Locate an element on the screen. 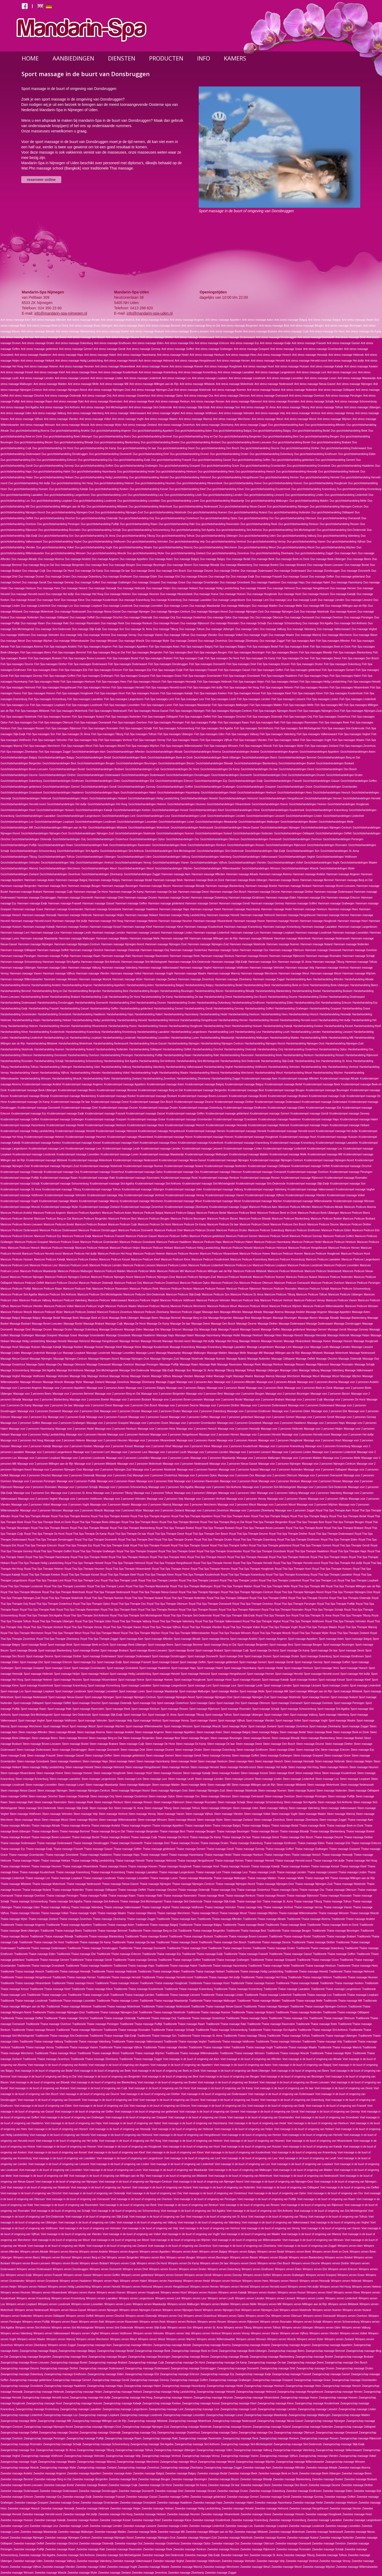 Image resolution: width=382 pixels, height=2576 pixels. Gezichtsbehandelingen Graspeel is located at coordinates (256, 786).